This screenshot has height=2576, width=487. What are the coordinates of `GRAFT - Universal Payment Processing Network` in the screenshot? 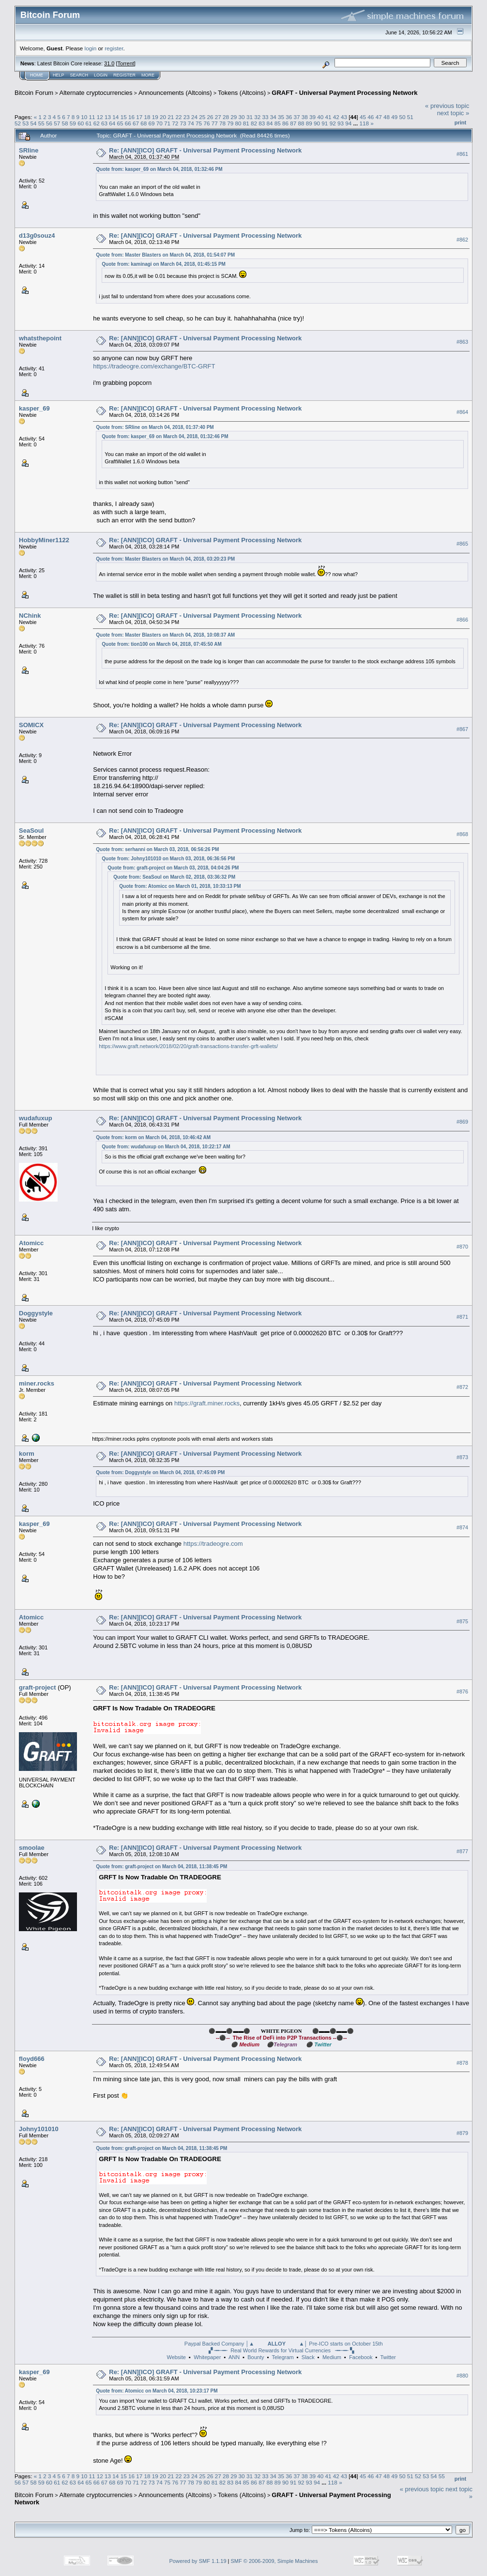 It's located at (344, 92).